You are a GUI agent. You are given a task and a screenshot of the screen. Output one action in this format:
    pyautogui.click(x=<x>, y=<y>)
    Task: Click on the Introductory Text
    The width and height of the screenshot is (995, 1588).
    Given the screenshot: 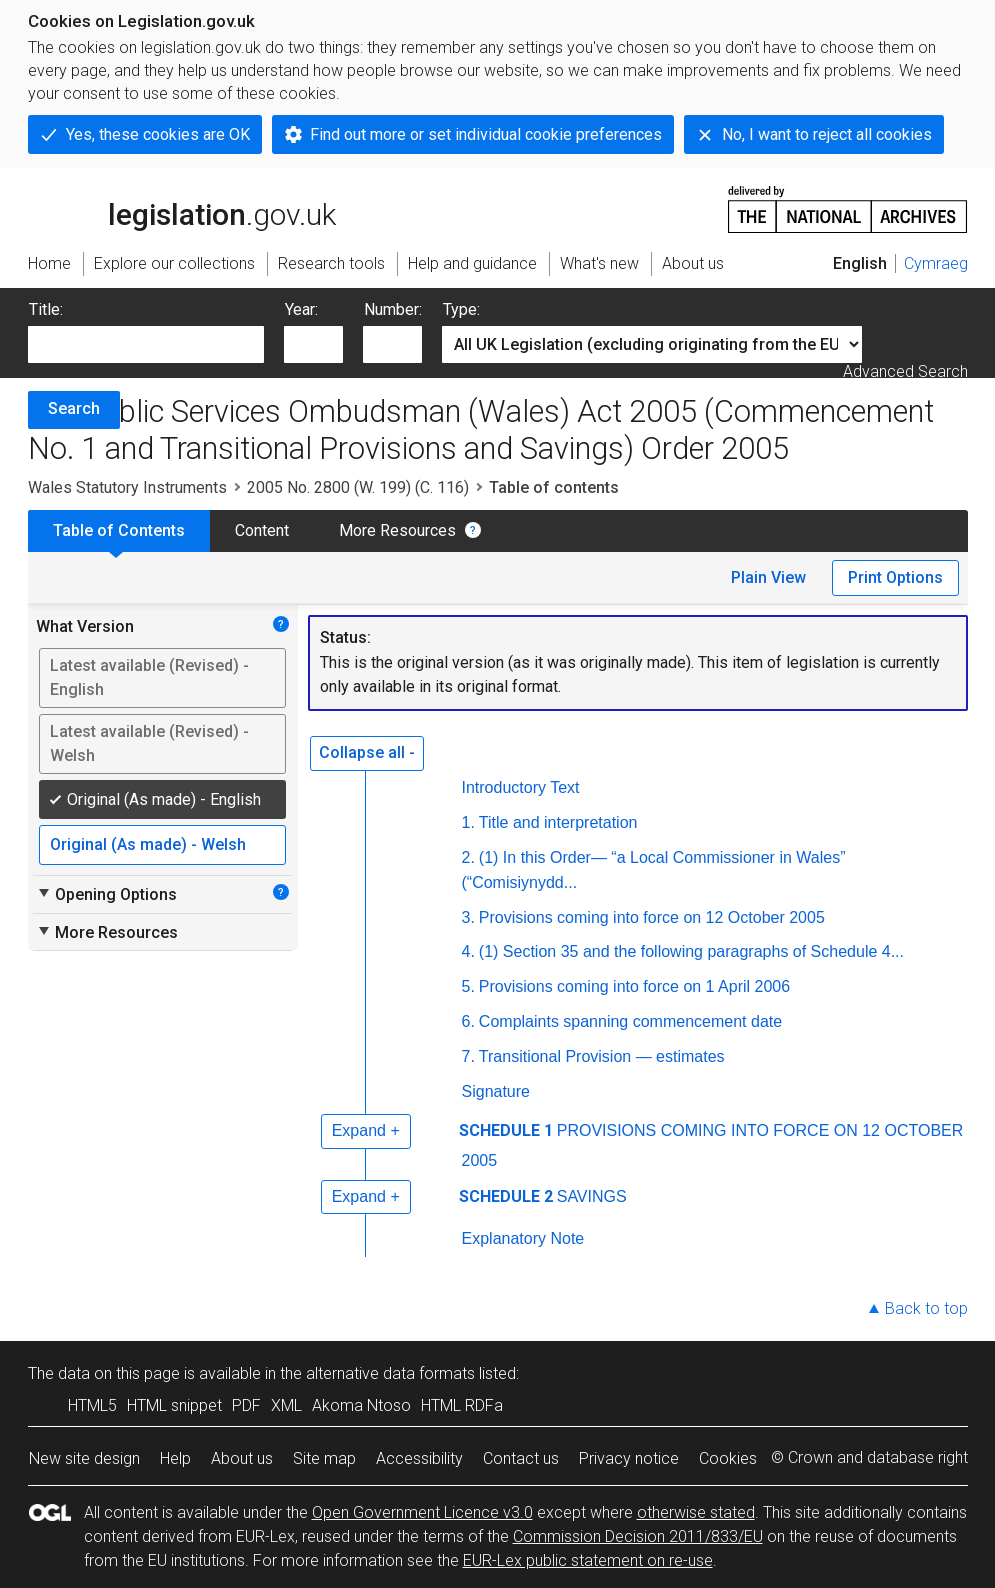 What is the action you would take?
    pyautogui.click(x=521, y=787)
    